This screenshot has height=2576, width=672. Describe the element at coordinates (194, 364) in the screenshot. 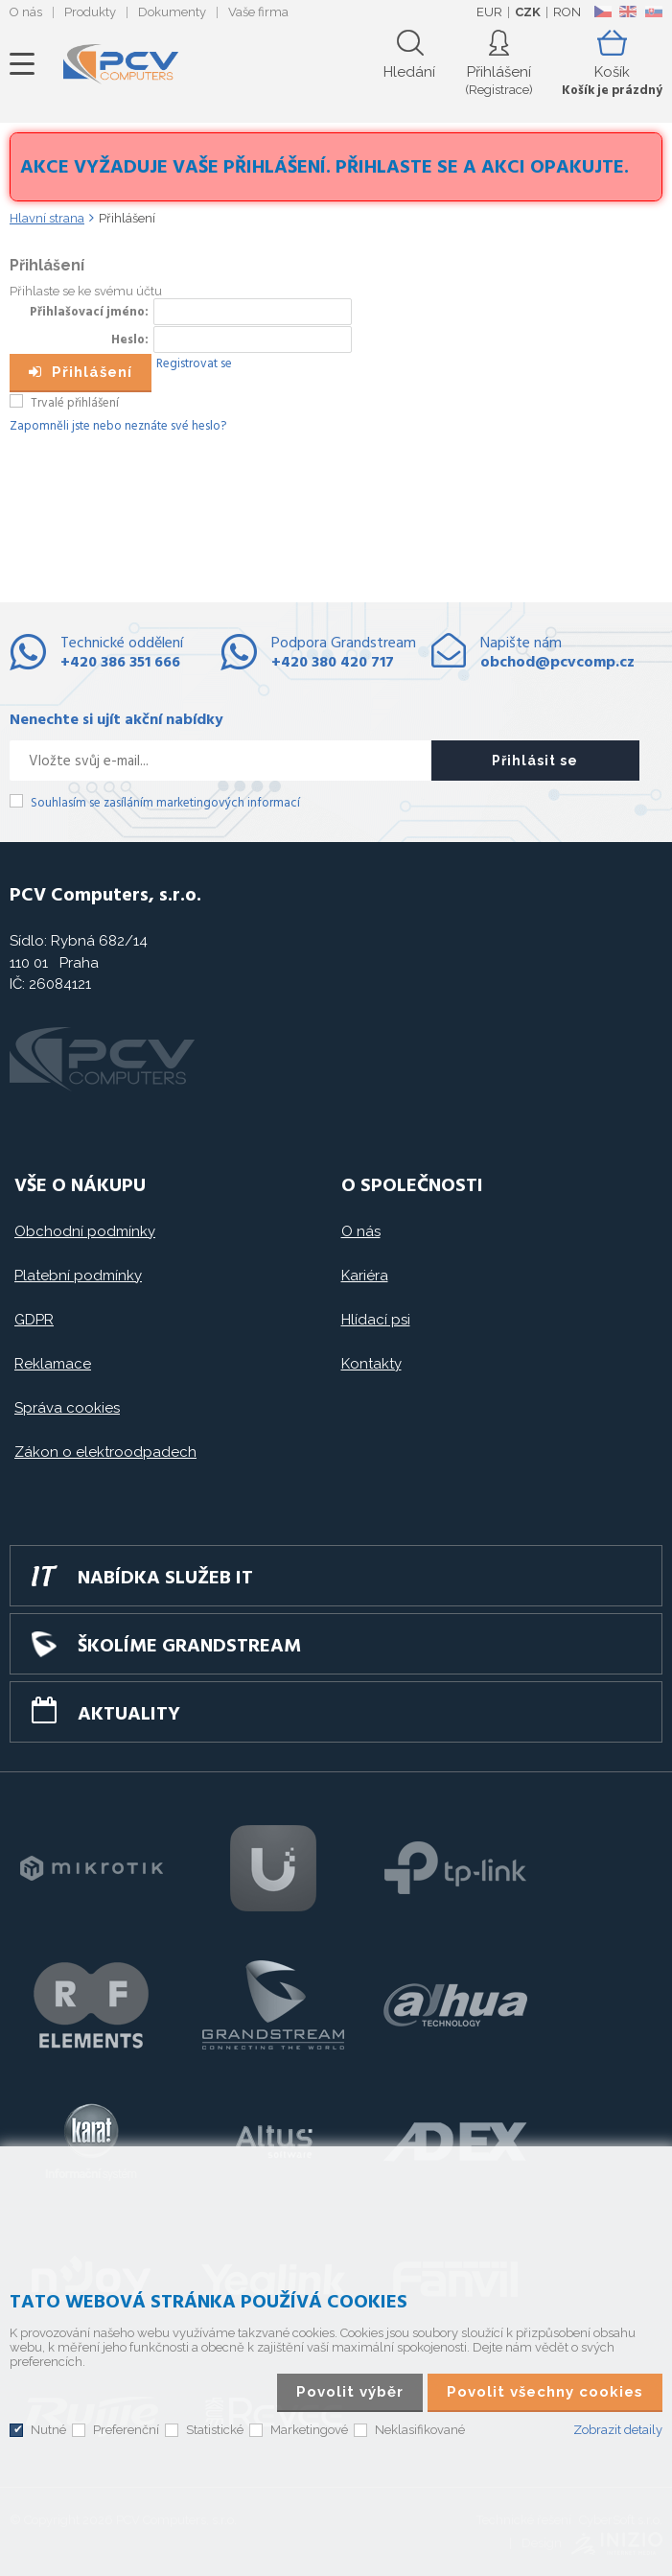

I see `Registrovat se` at that location.